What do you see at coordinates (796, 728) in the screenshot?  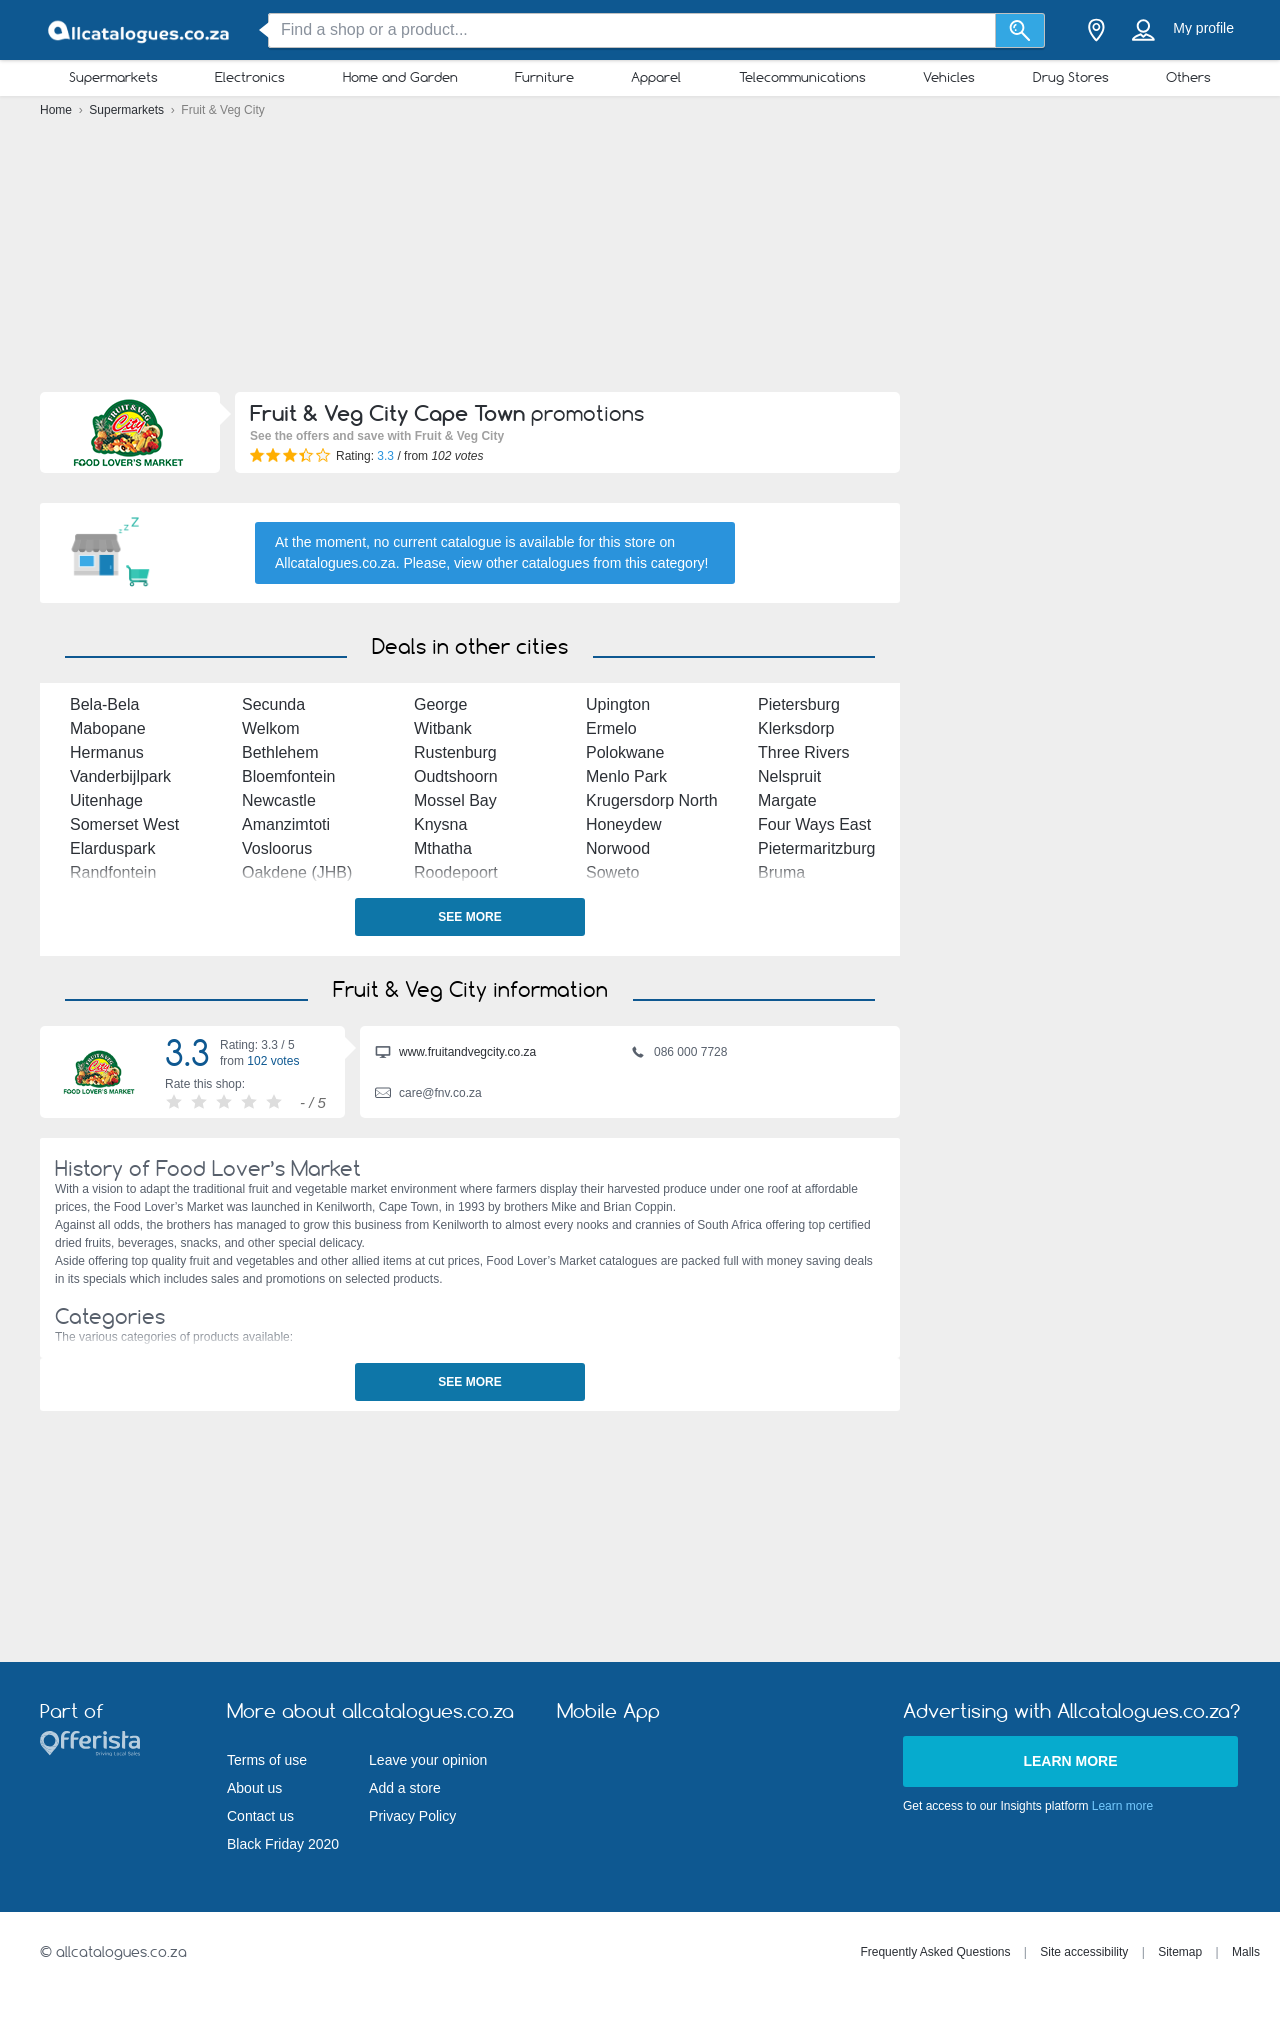 I see `Klerksdorp` at bounding box center [796, 728].